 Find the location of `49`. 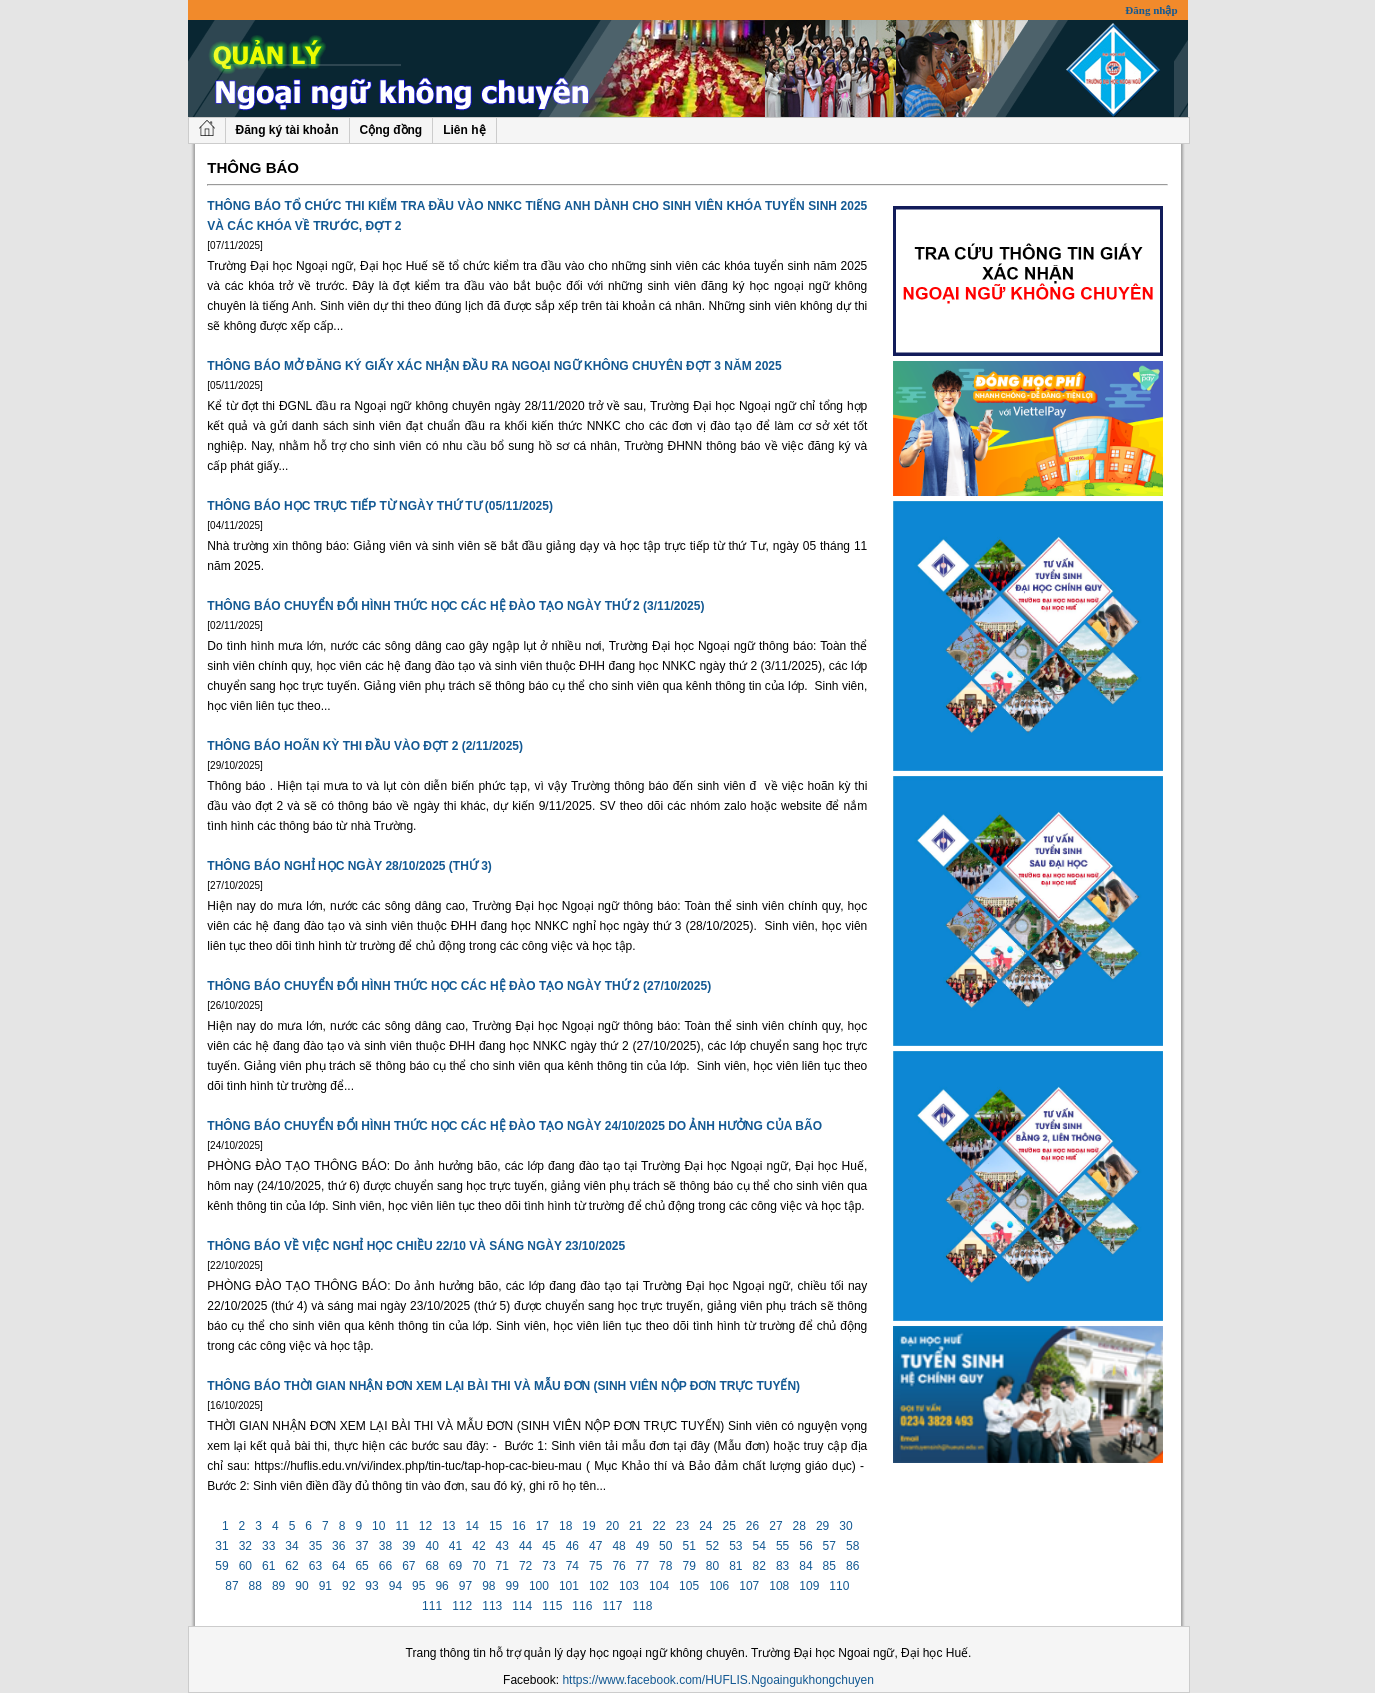

49 is located at coordinates (642, 1546).